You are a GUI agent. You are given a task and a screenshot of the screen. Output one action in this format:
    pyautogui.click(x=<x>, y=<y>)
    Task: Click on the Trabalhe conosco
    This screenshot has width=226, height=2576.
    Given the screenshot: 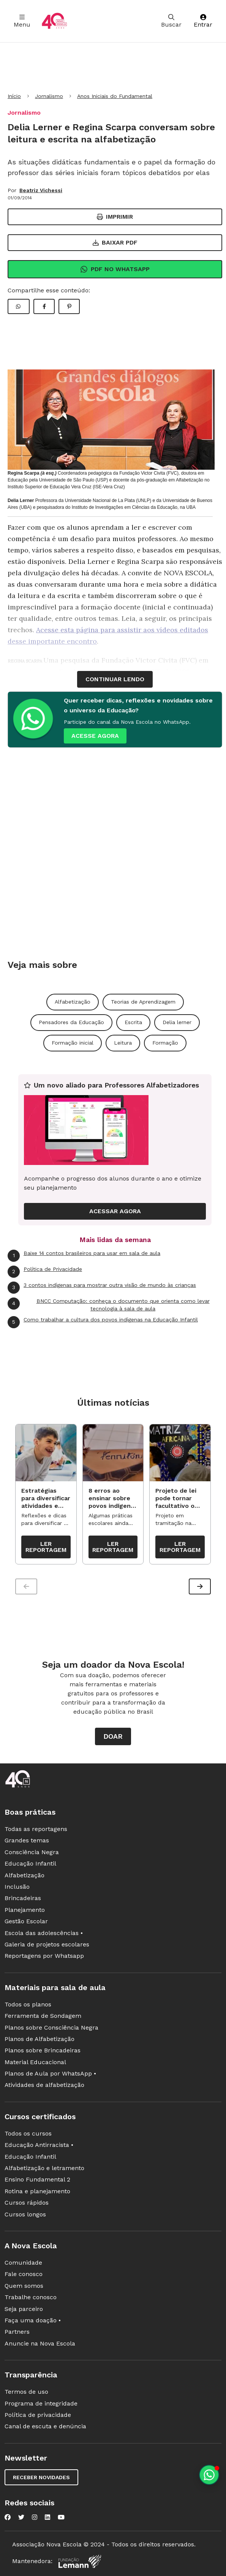 What is the action you would take?
    pyautogui.click(x=31, y=2297)
    